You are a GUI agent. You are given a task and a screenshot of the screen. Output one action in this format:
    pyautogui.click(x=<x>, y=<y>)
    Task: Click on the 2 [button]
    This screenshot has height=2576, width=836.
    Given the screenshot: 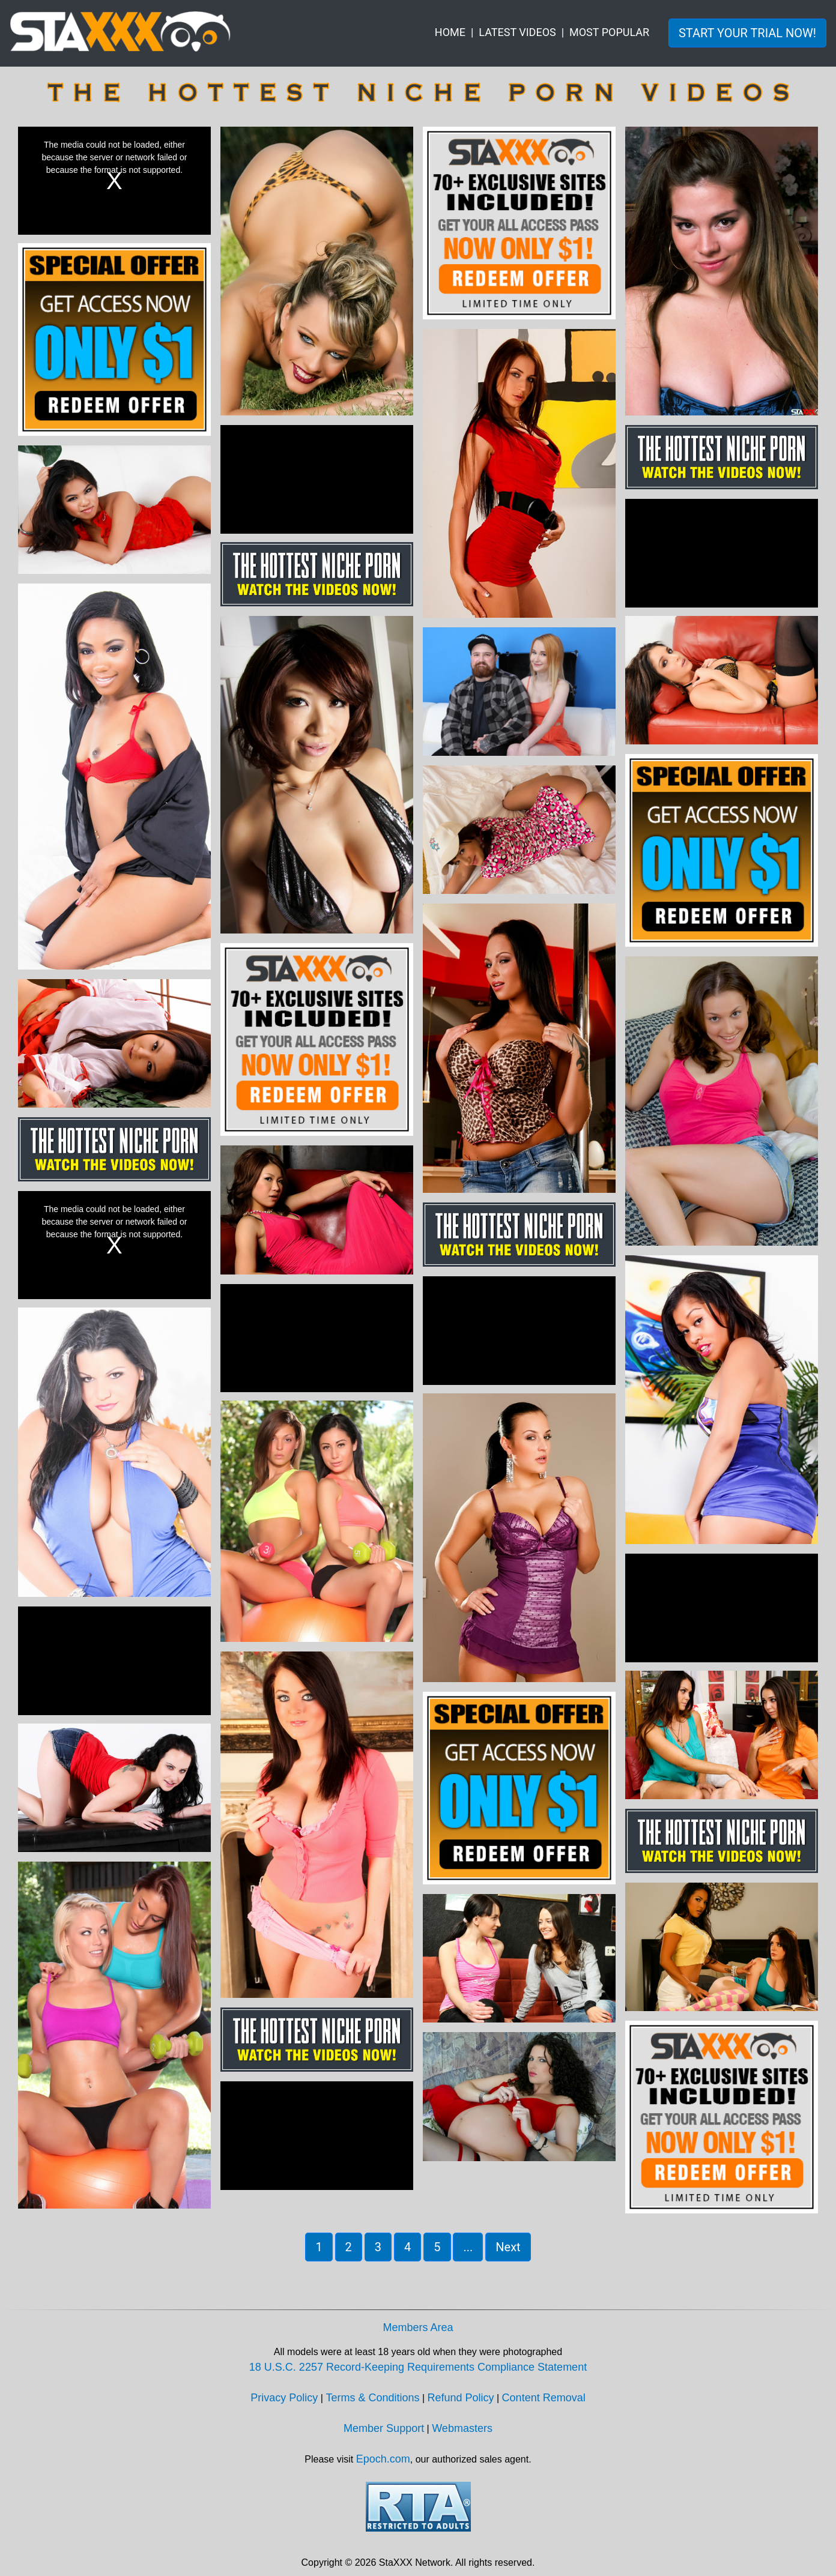 What is the action you would take?
    pyautogui.click(x=348, y=2247)
    